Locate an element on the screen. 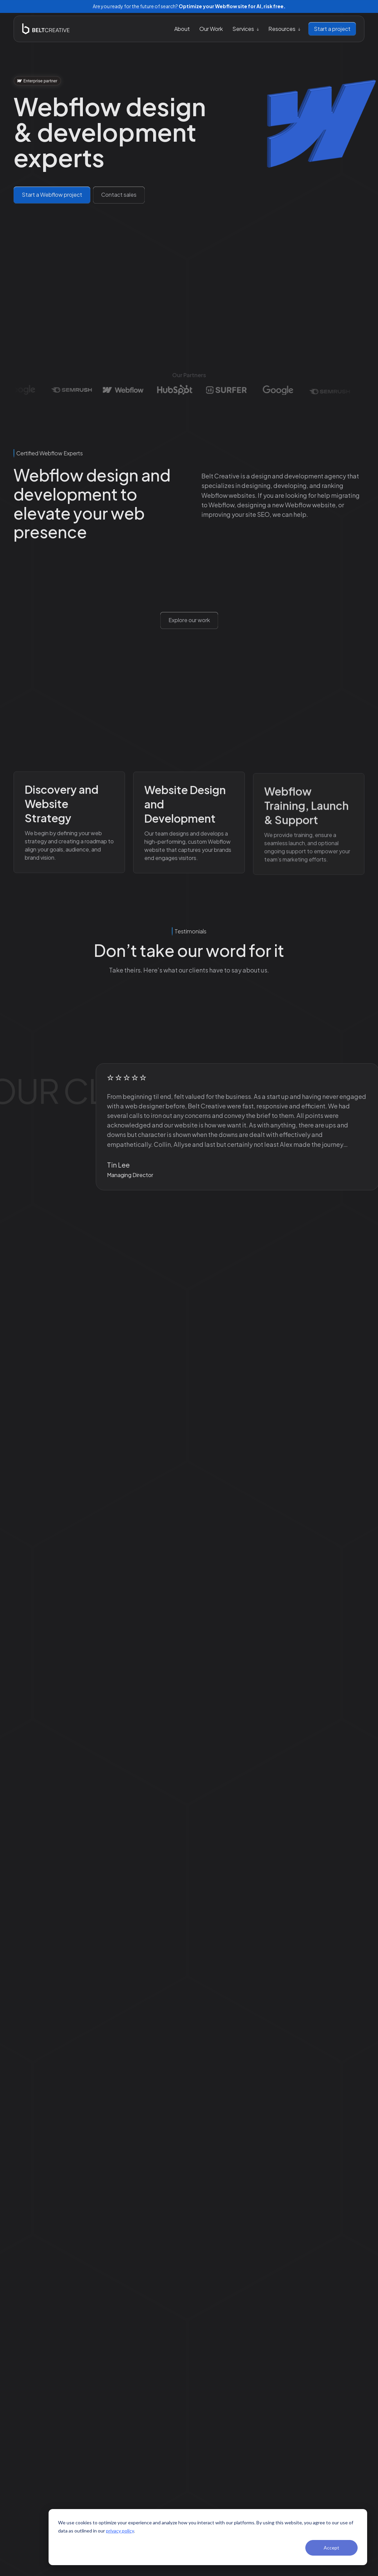  Accept is located at coordinates (331, 2548).